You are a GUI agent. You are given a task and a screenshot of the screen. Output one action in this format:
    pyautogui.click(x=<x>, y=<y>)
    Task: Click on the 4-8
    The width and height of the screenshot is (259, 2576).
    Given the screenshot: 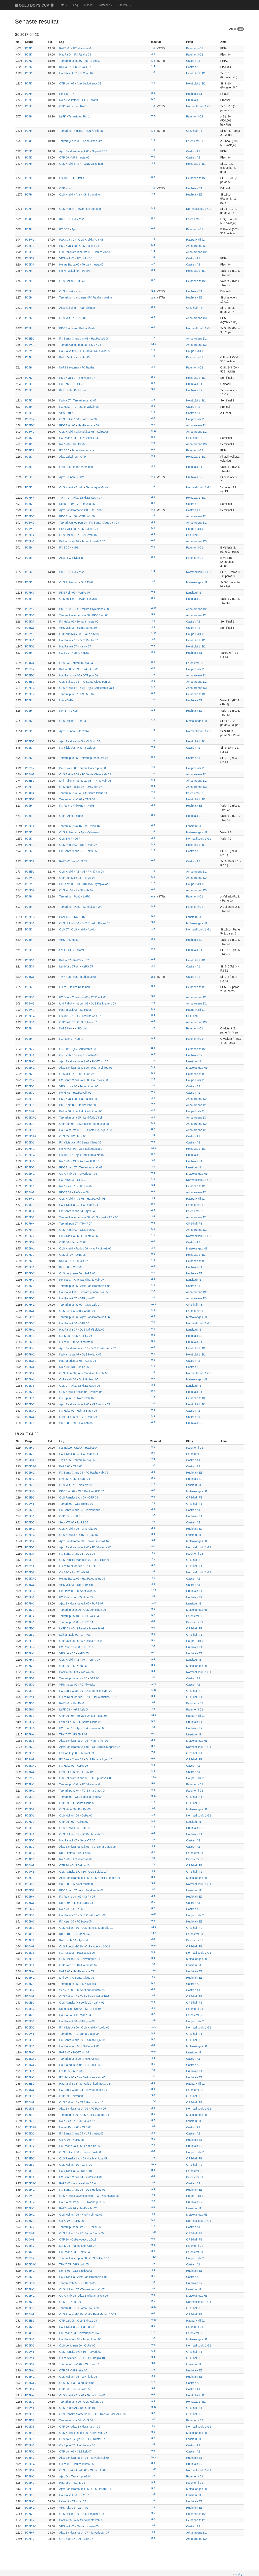 What is the action you would take?
    pyautogui.click(x=153, y=1939)
    